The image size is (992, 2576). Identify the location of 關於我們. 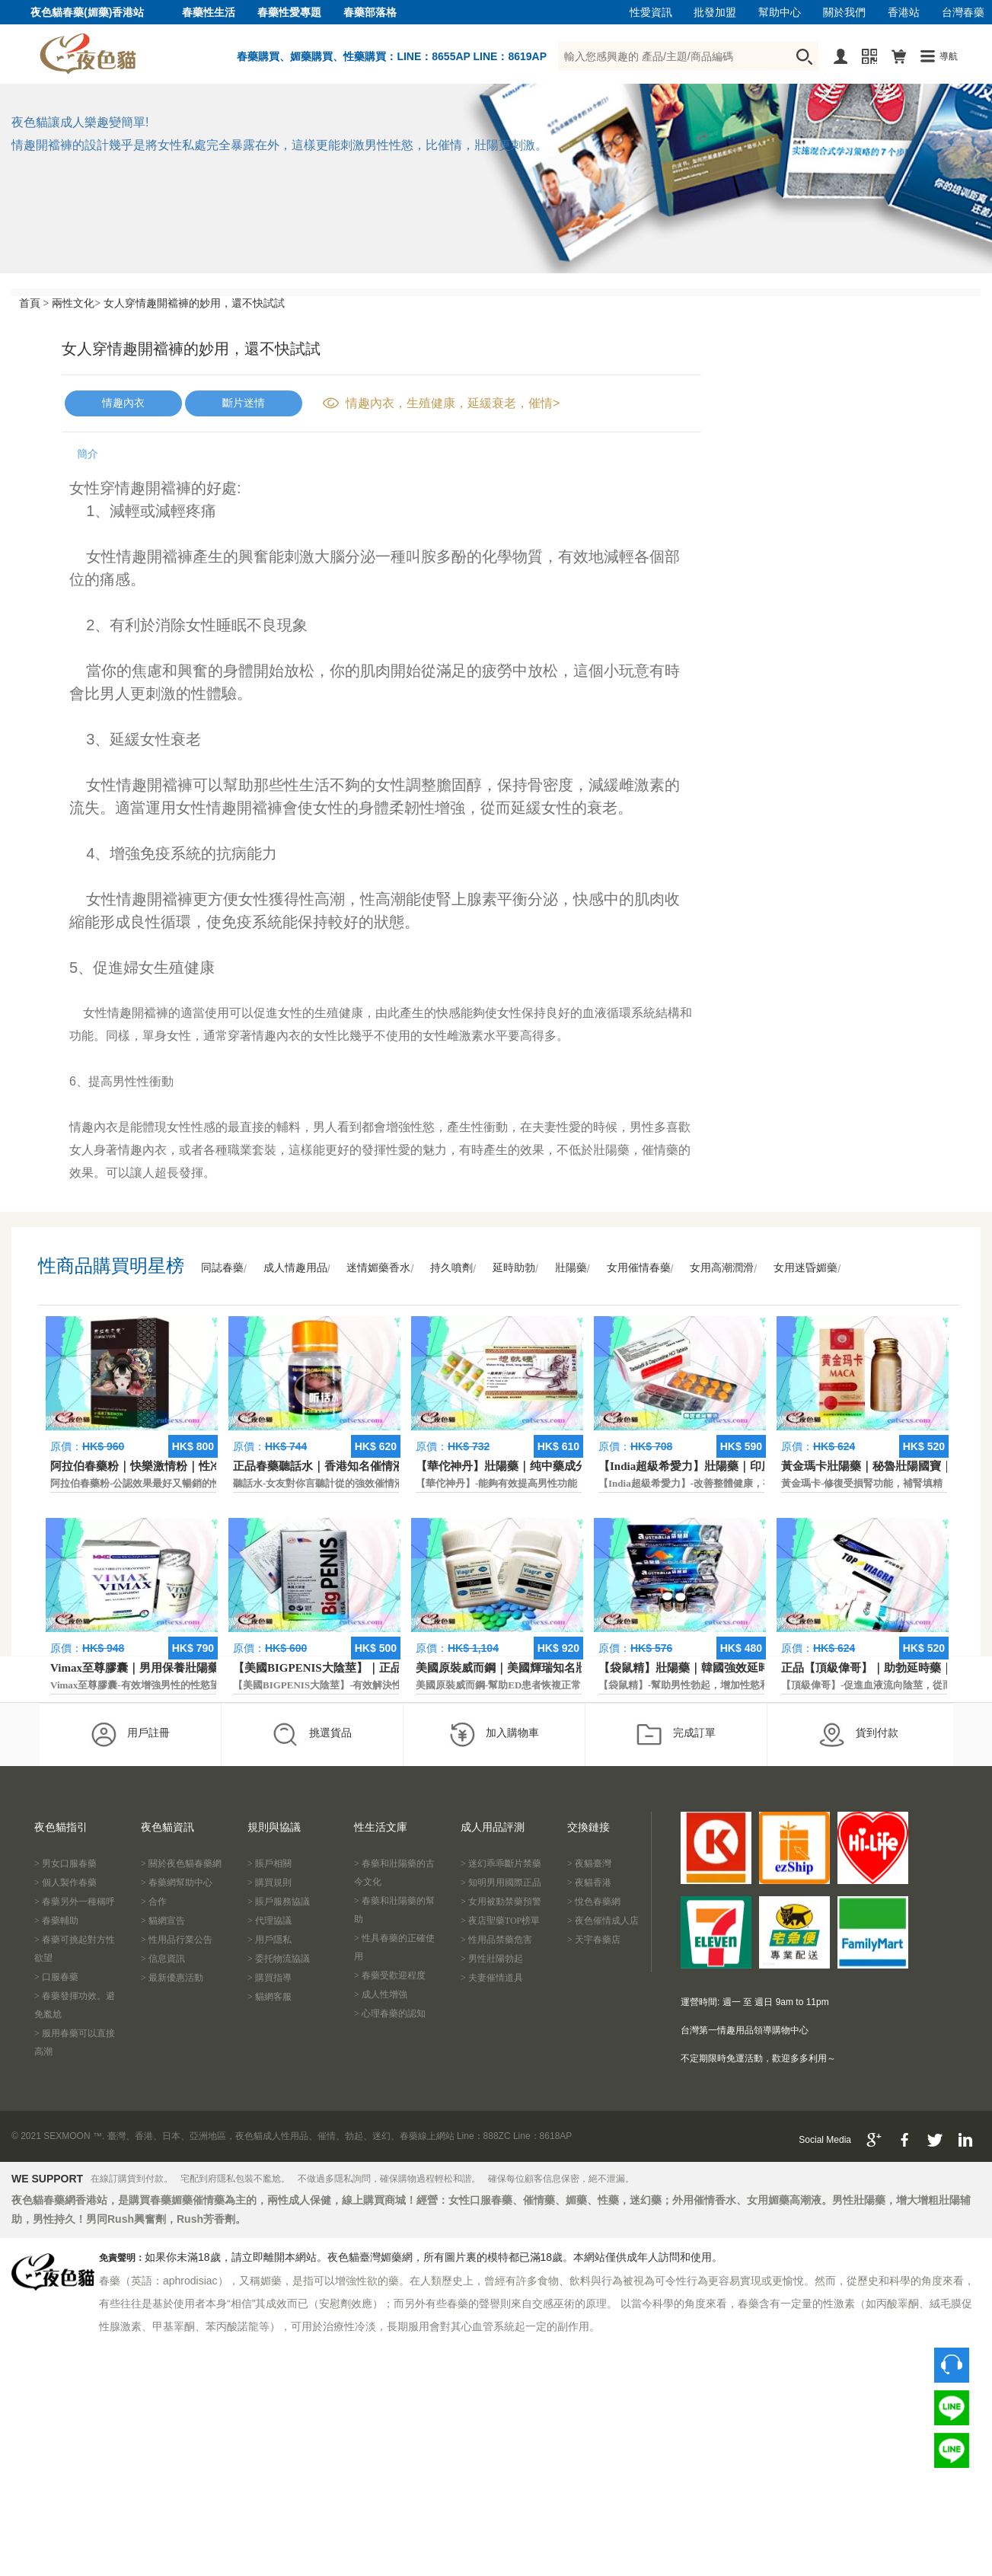
(844, 12).